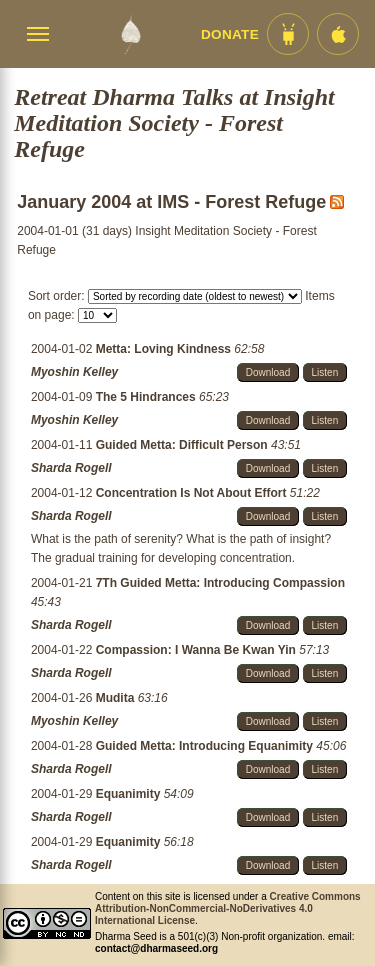  Describe the element at coordinates (156, 948) in the screenshot. I see `contact@dharmaseed.org` at that location.